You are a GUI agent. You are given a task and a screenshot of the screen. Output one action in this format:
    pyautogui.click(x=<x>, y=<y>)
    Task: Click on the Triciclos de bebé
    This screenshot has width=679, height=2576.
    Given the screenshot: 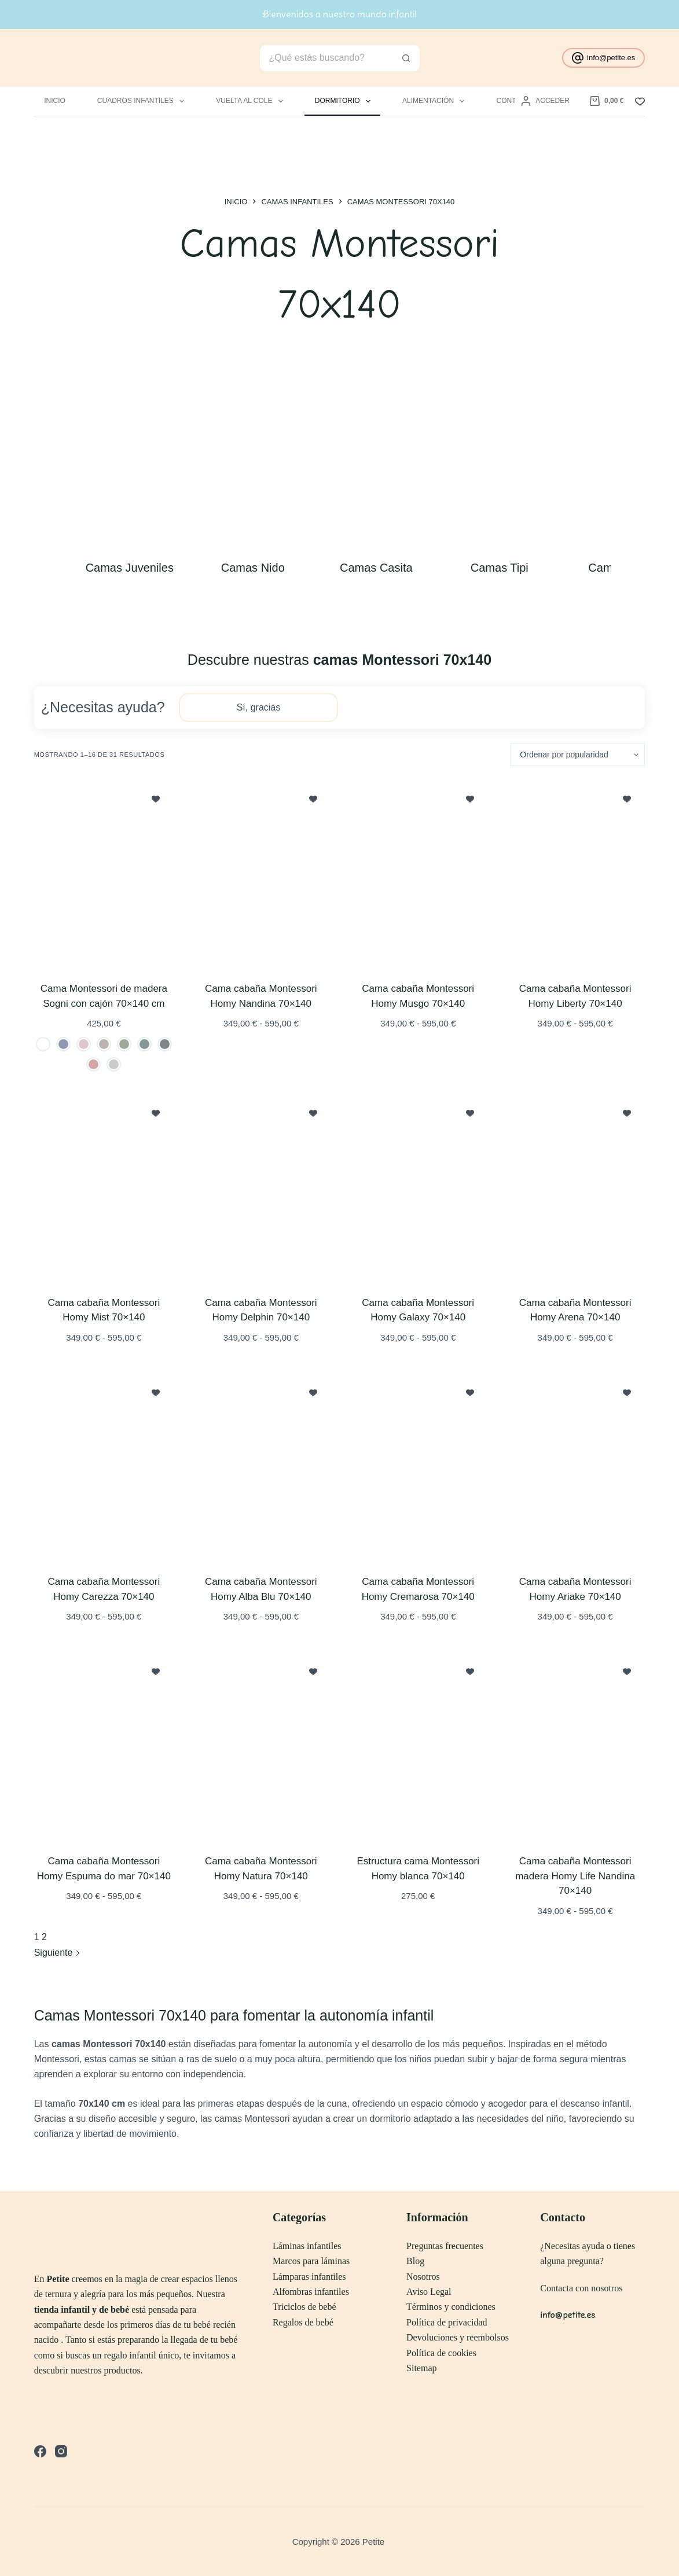 What is the action you would take?
    pyautogui.click(x=304, y=2307)
    